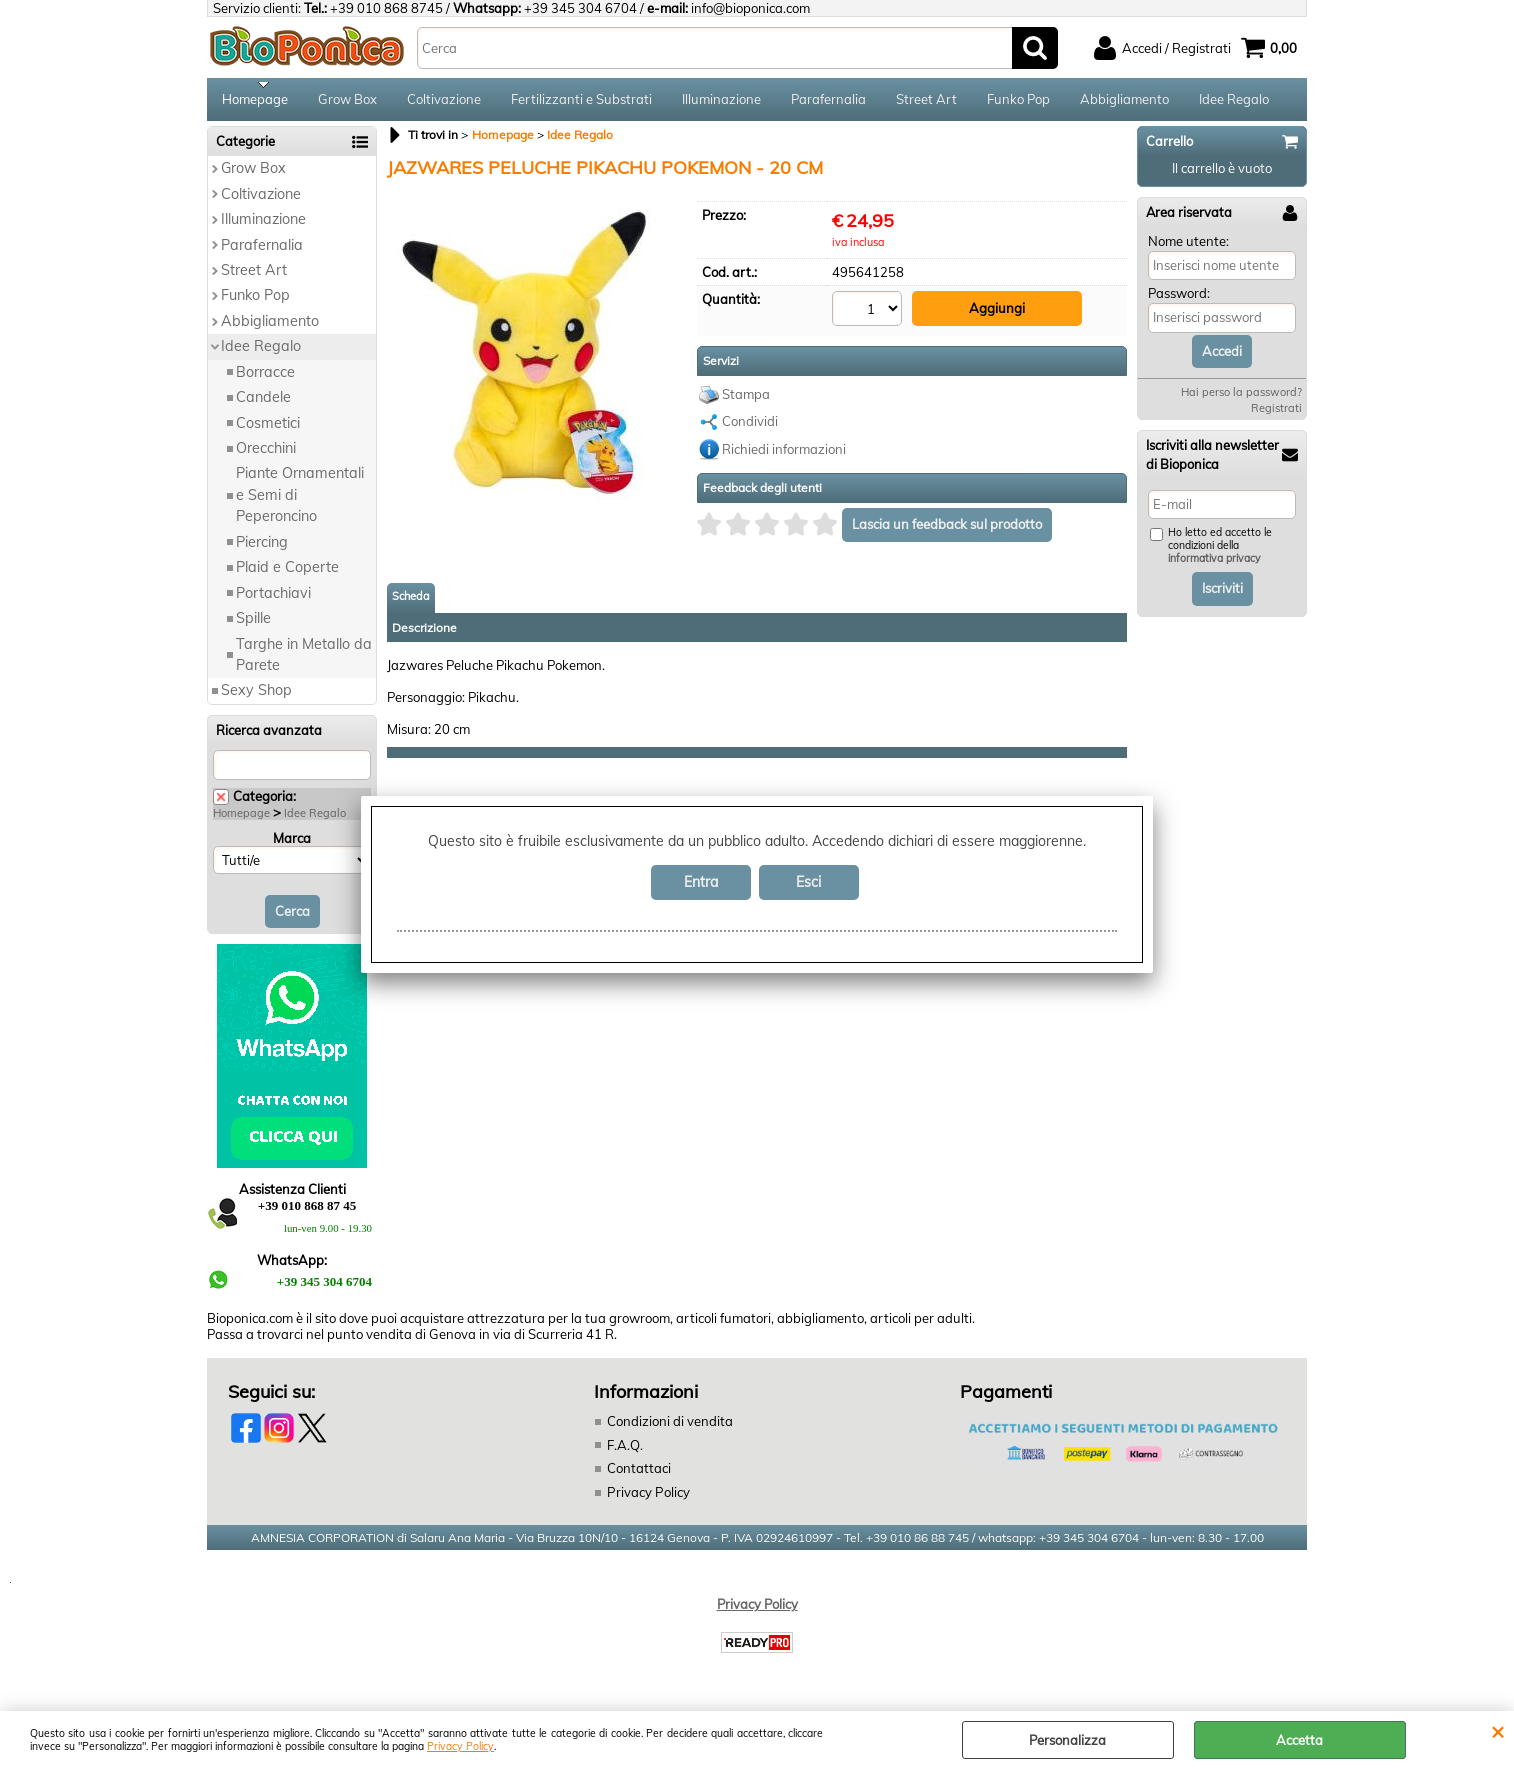  Describe the element at coordinates (300, 501) in the screenshot. I see `Piante Ornamentali e Semi di Peperoncino` at that location.